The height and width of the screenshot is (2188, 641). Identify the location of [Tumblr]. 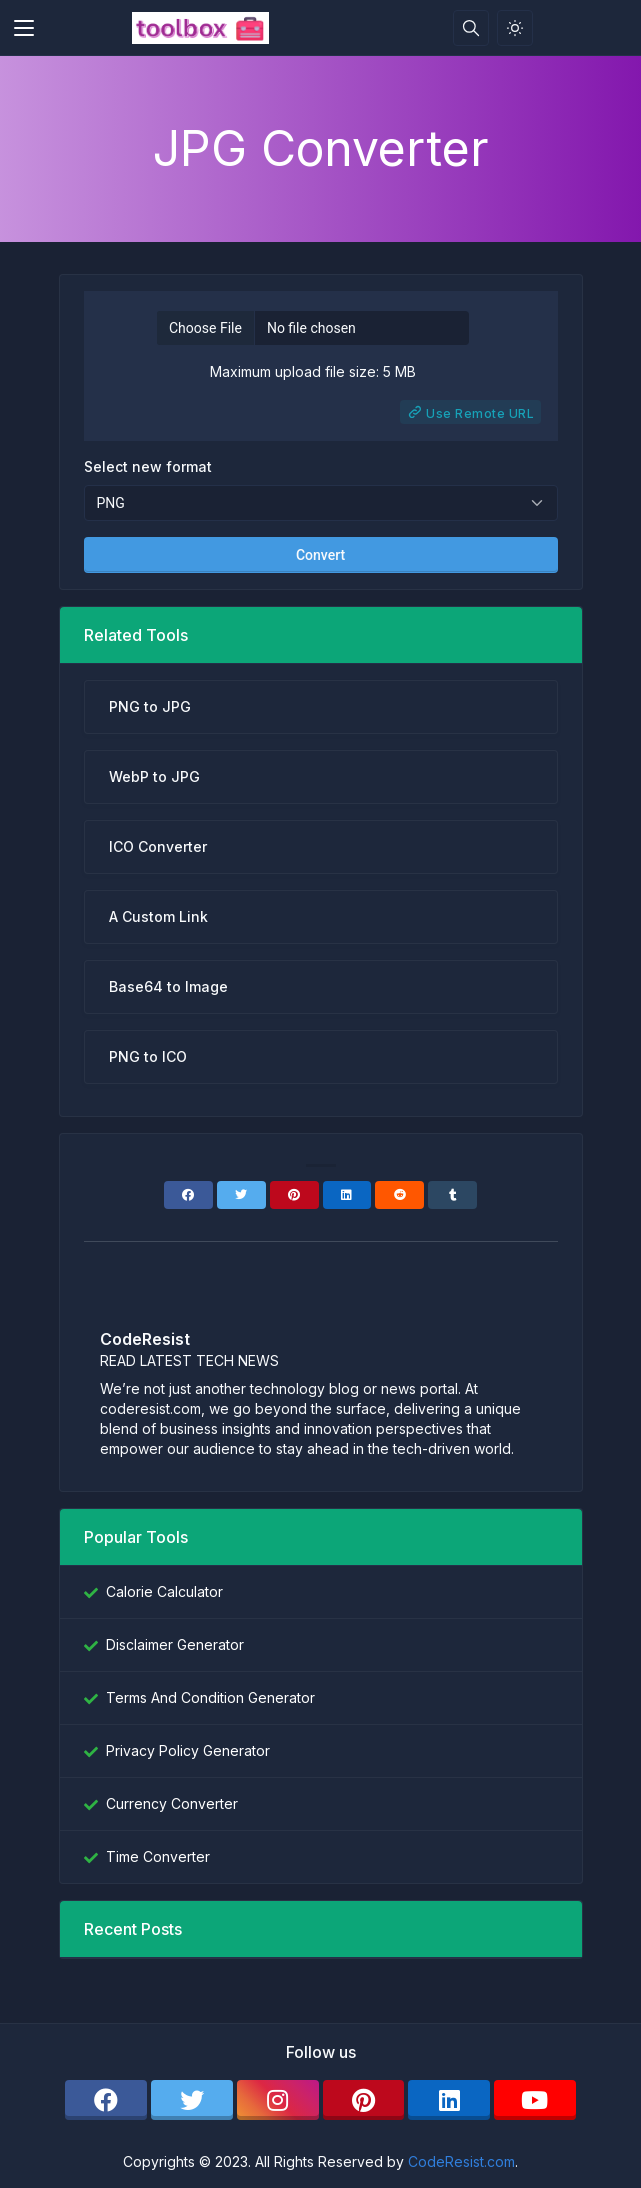
(452, 1195).